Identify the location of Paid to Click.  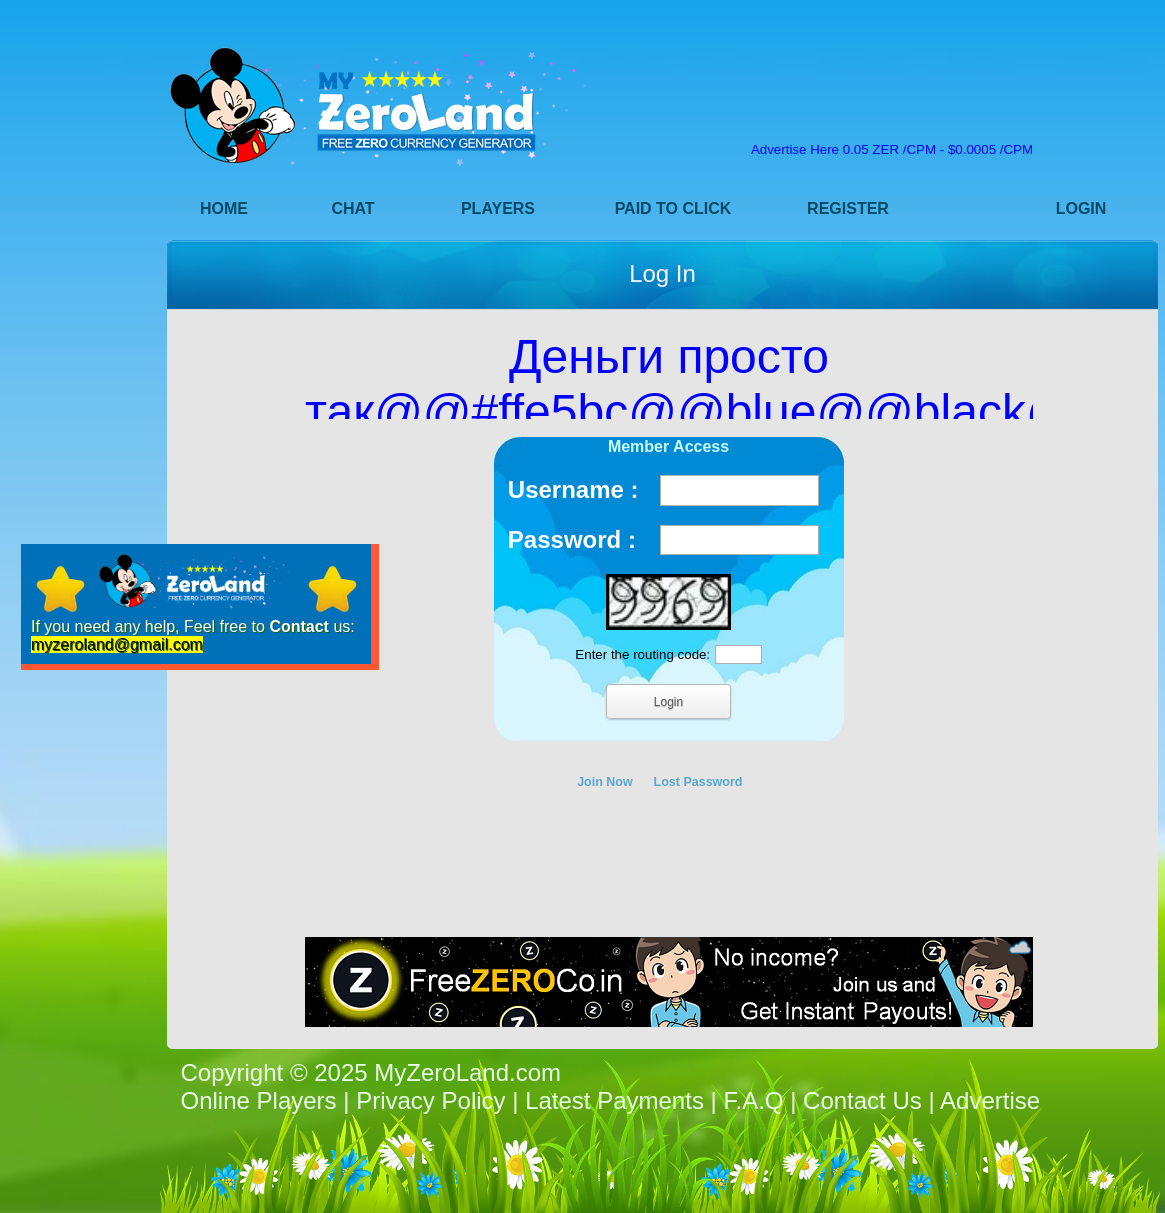
(673, 208).